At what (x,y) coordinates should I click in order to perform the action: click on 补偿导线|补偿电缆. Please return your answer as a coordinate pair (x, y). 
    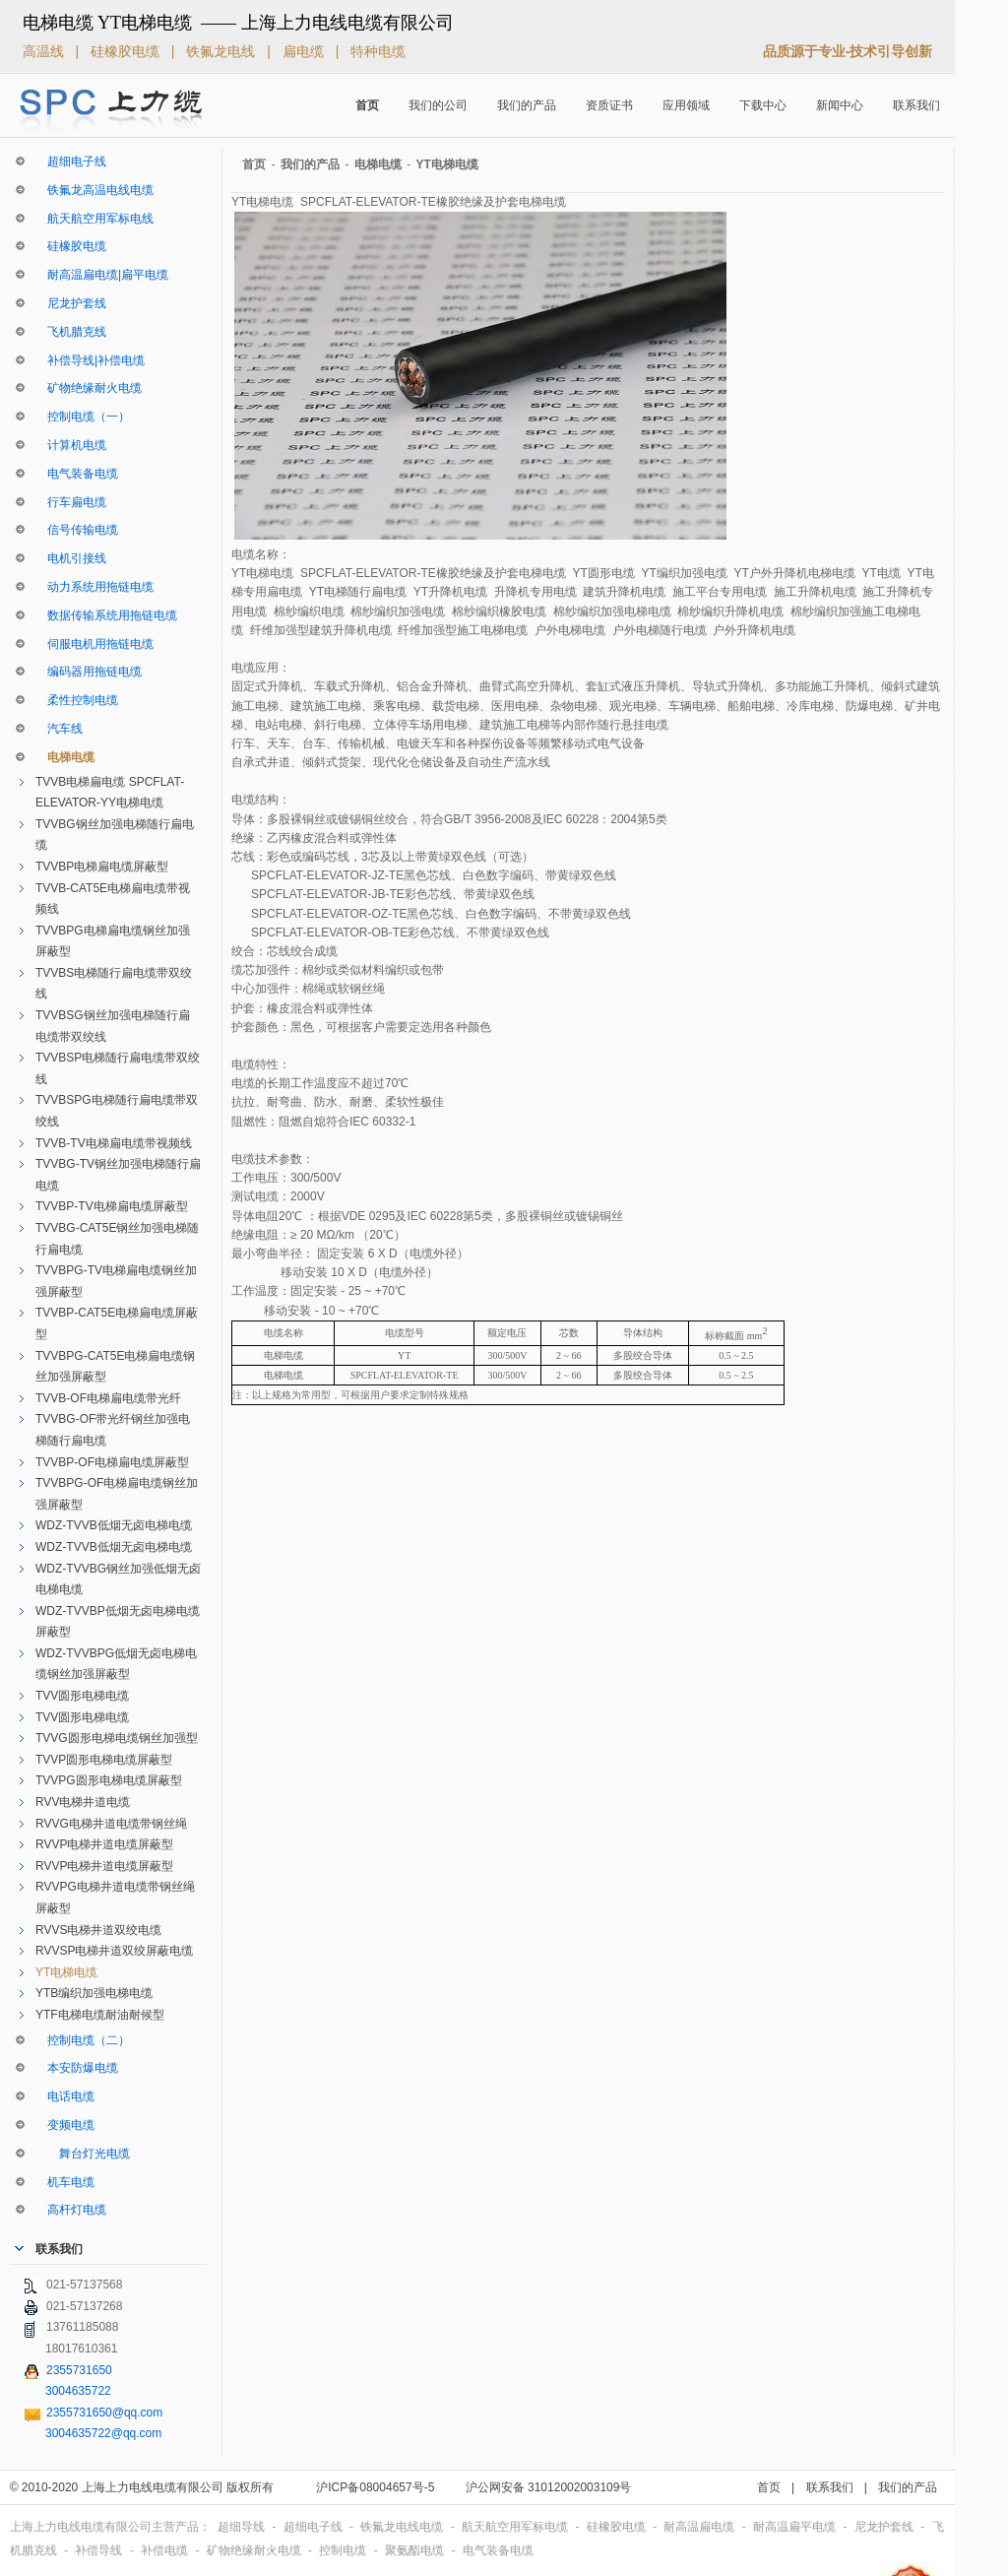
    Looking at the image, I should click on (90, 360).